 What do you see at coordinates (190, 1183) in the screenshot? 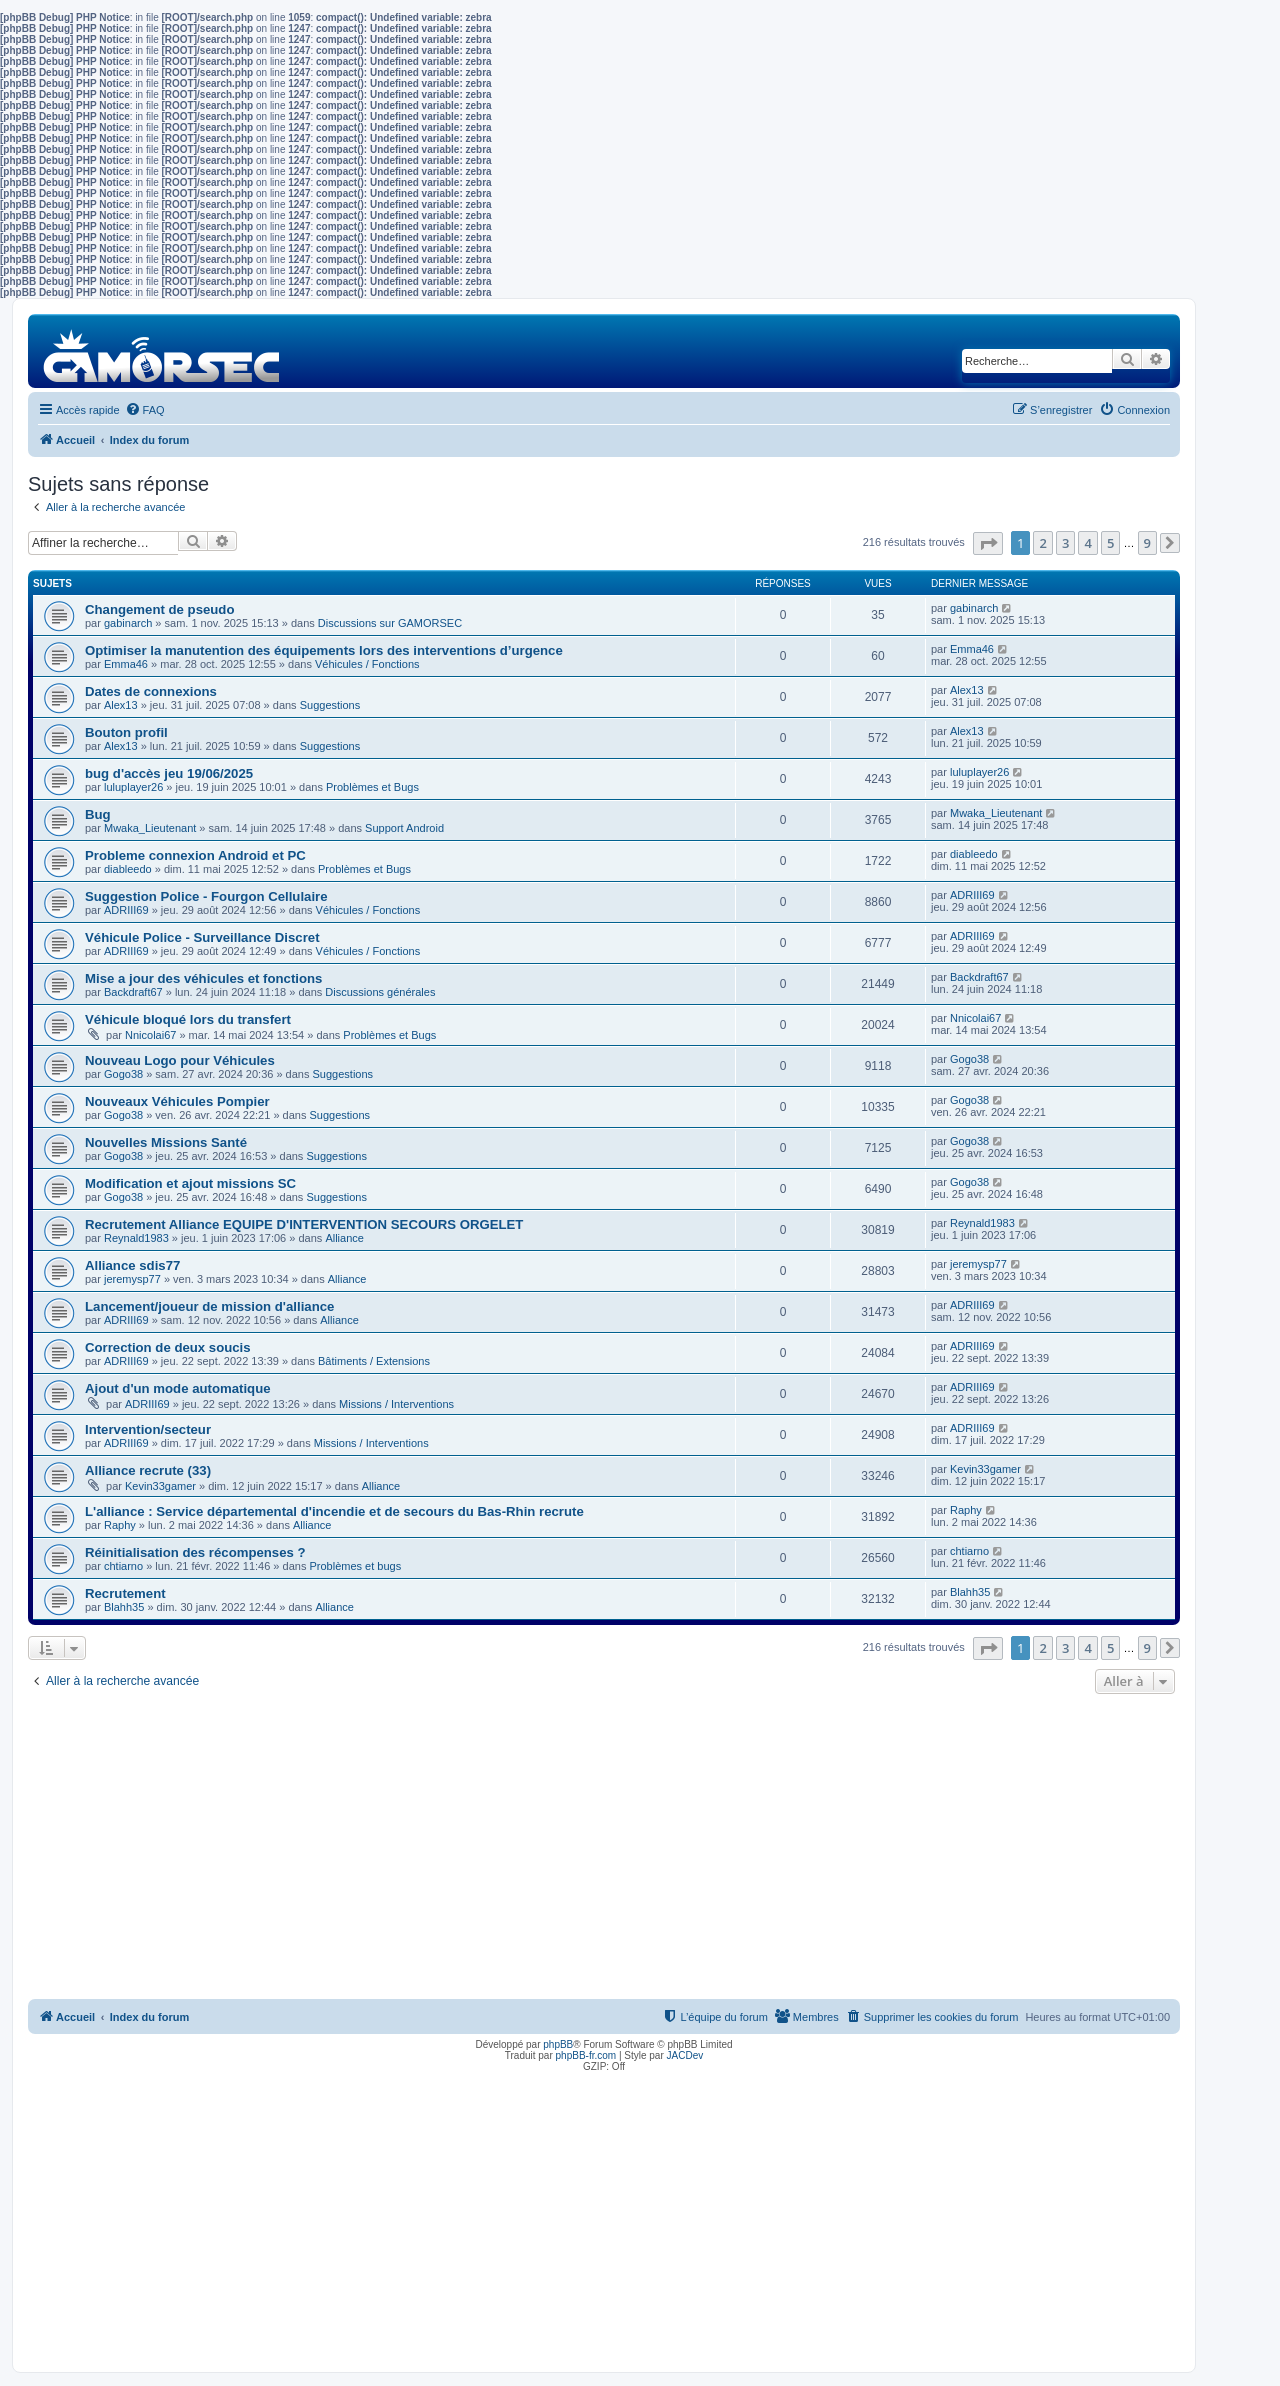
I see `Modification et ajout missions SC` at bounding box center [190, 1183].